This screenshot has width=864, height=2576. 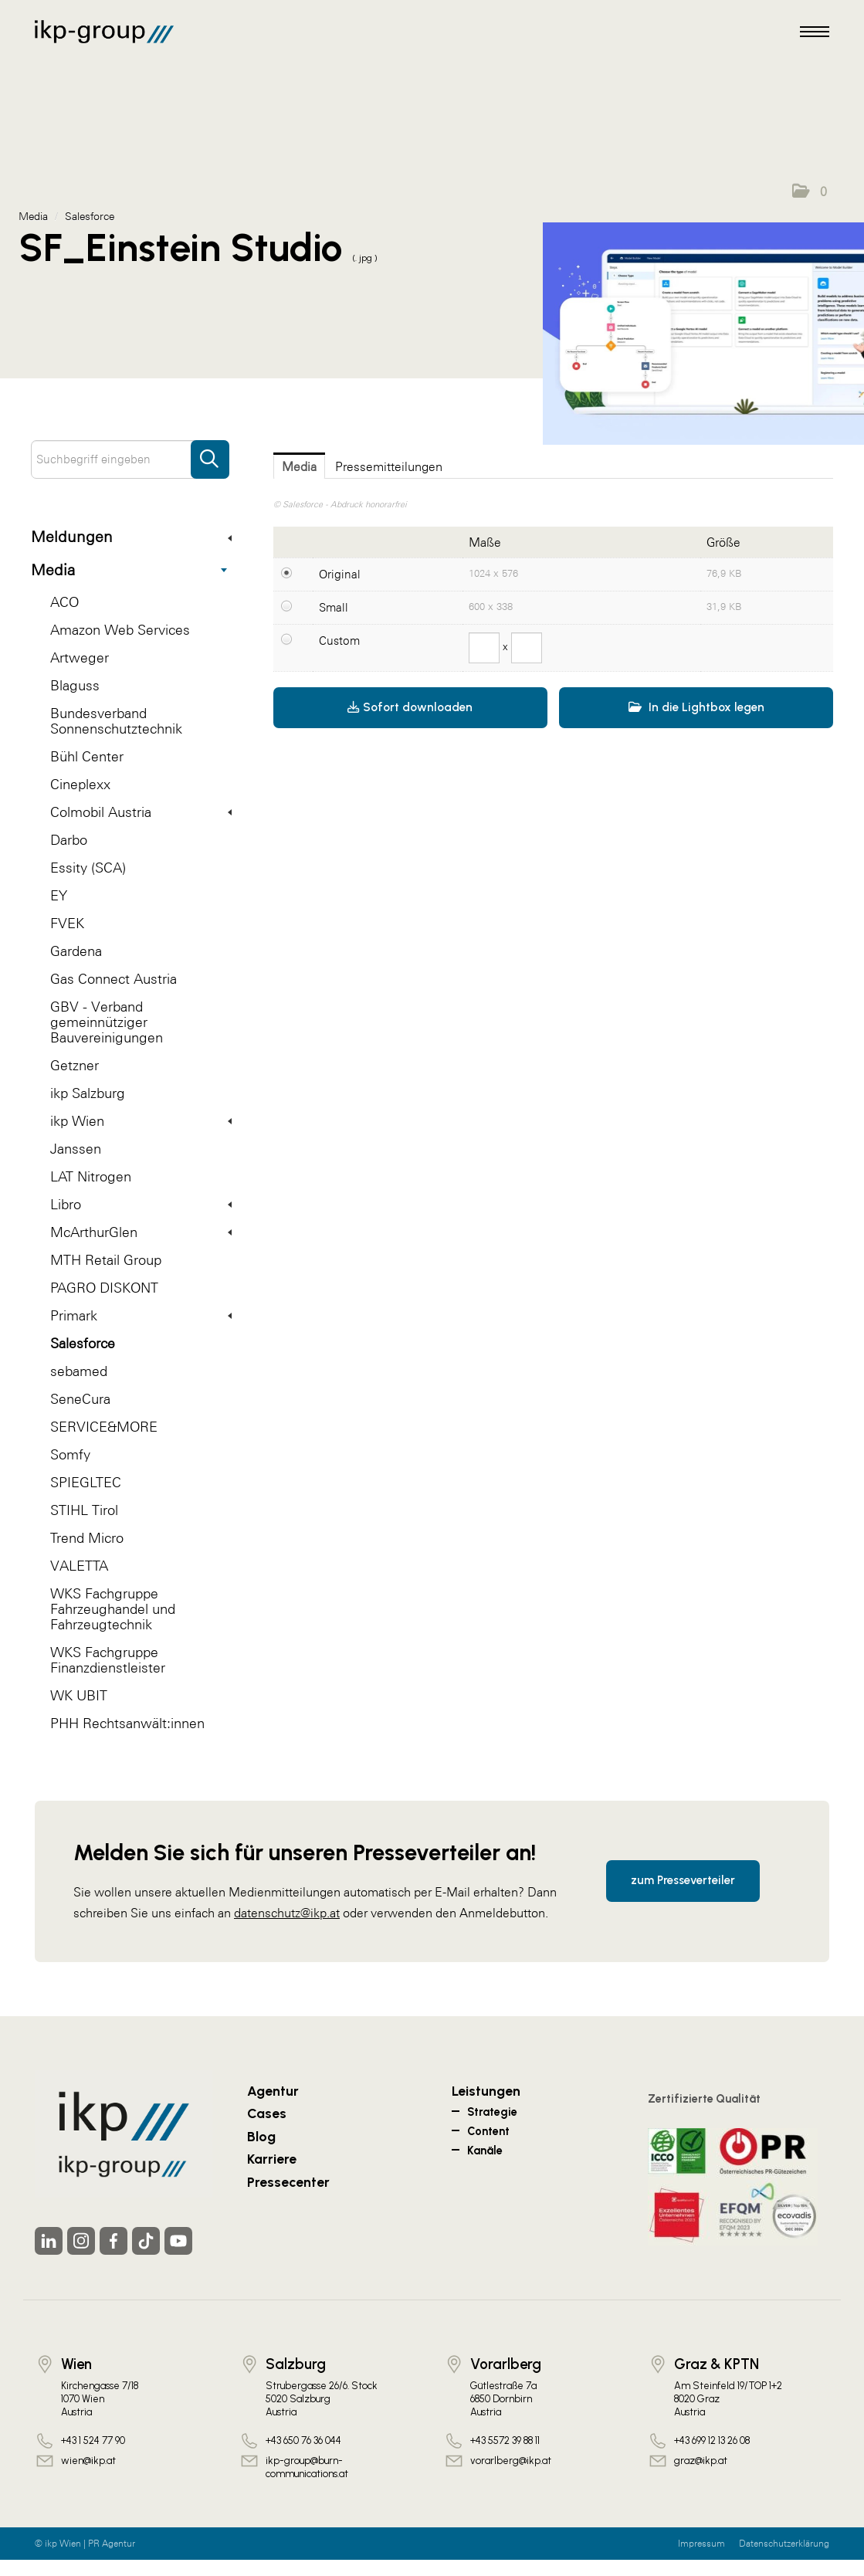 What do you see at coordinates (273, 2091) in the screenshot?
I see `Agentur` at bounding box center [273, 2091].